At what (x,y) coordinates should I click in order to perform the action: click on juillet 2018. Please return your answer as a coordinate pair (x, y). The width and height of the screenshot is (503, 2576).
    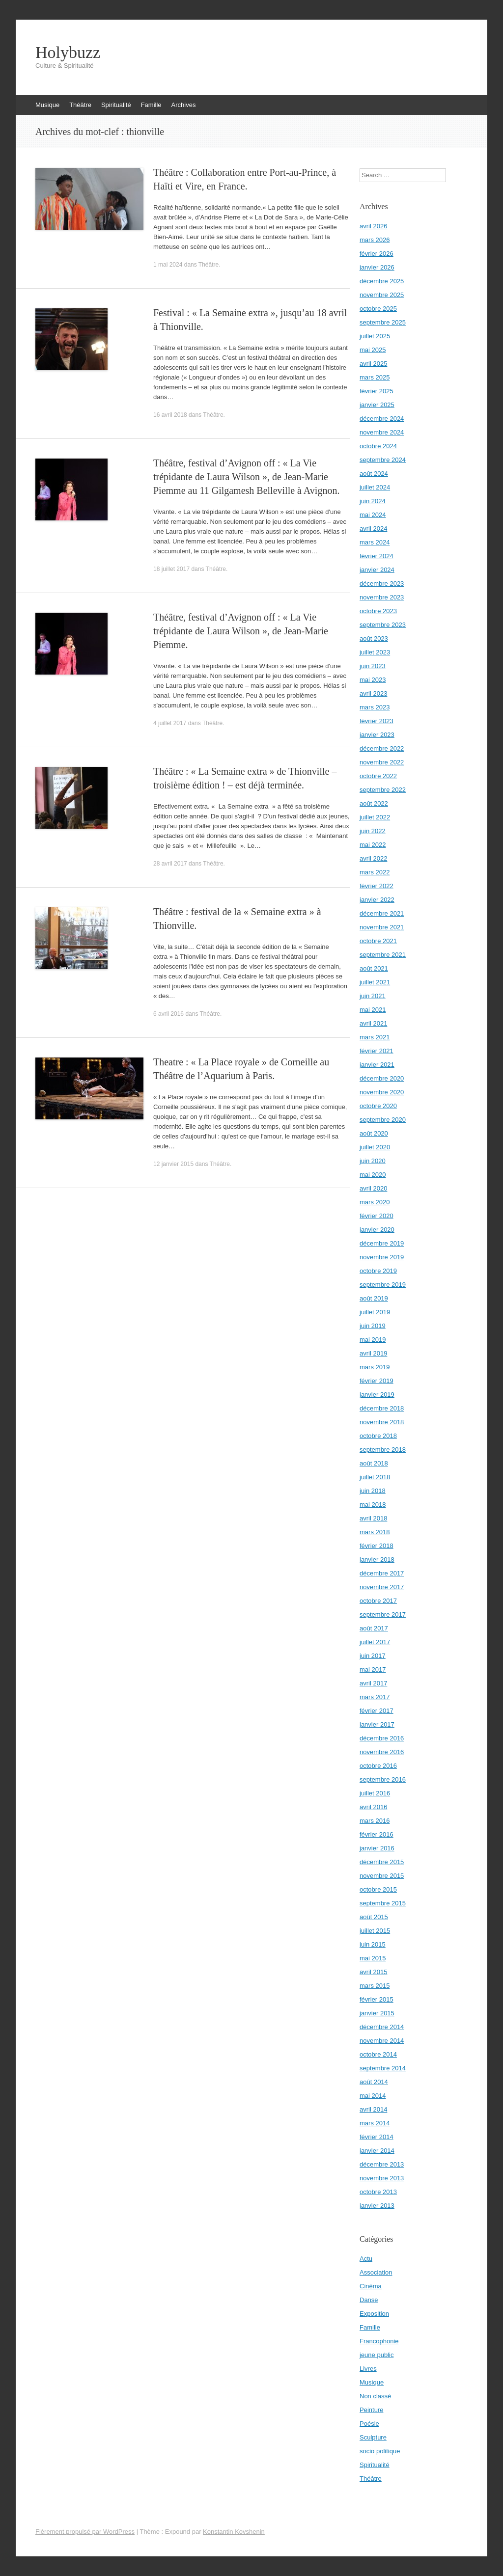
    Looking at the image, I should click on (375, 1477).